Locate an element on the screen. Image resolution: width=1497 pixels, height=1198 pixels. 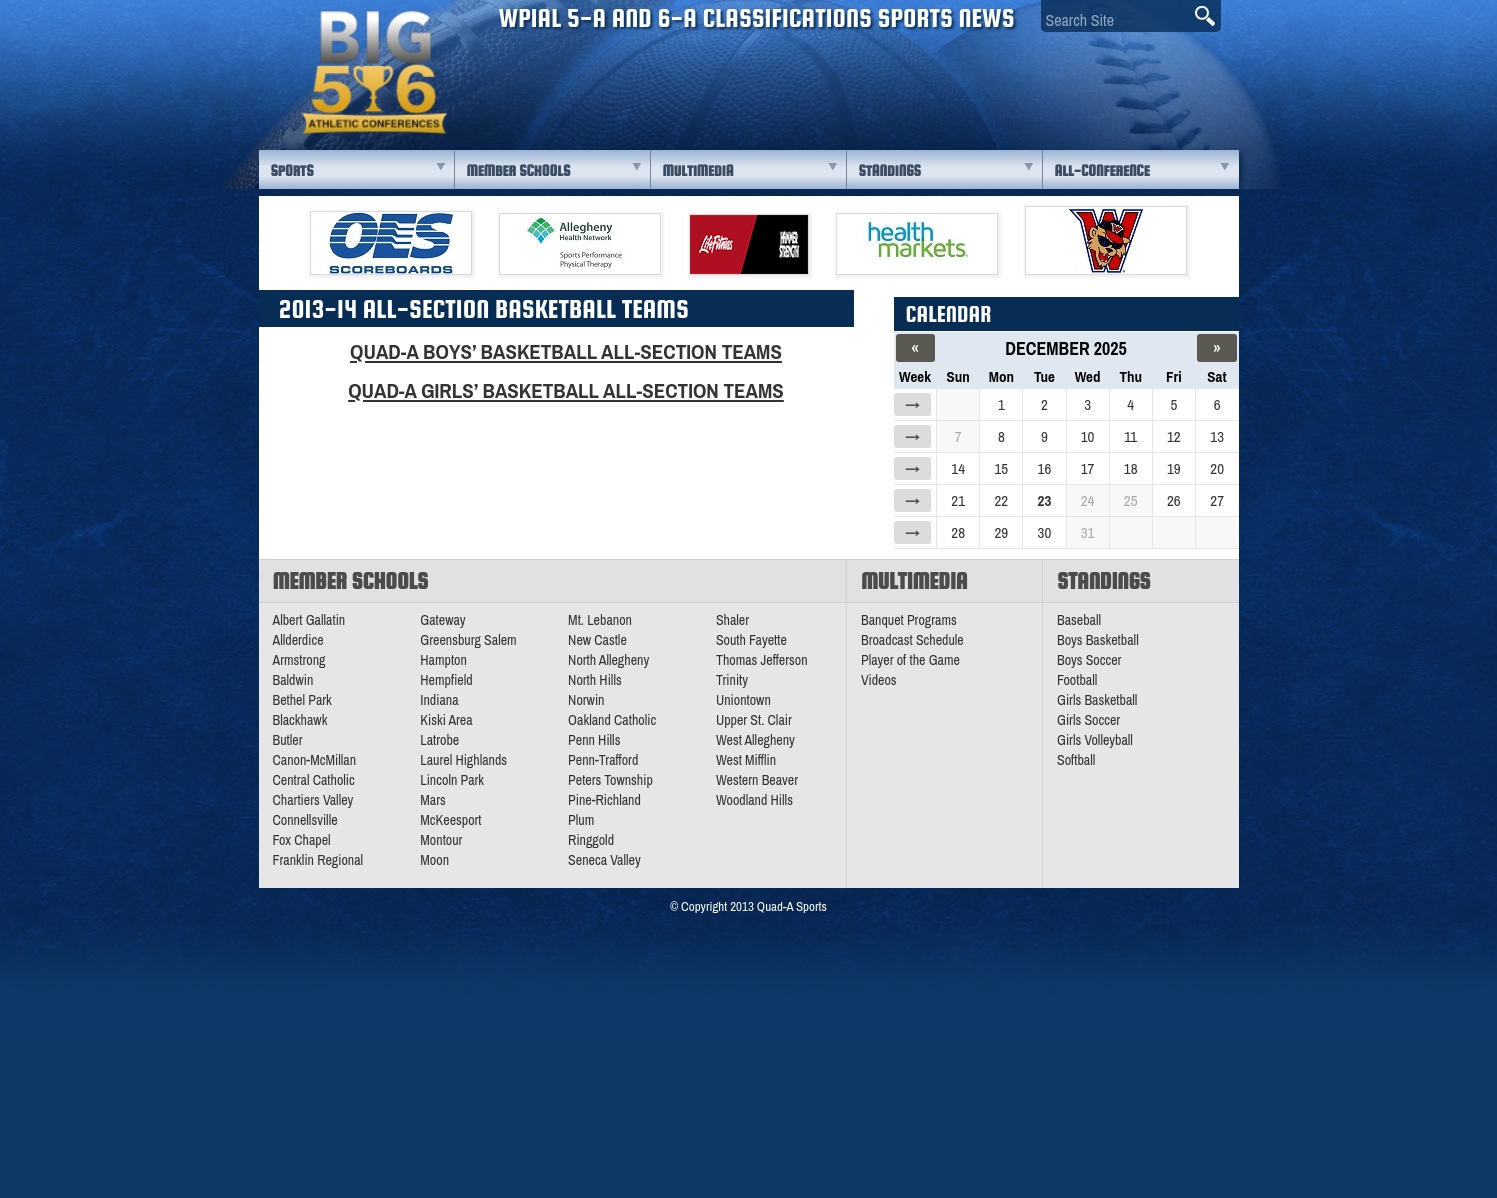
Hampton is located at coordinates (443, 660).